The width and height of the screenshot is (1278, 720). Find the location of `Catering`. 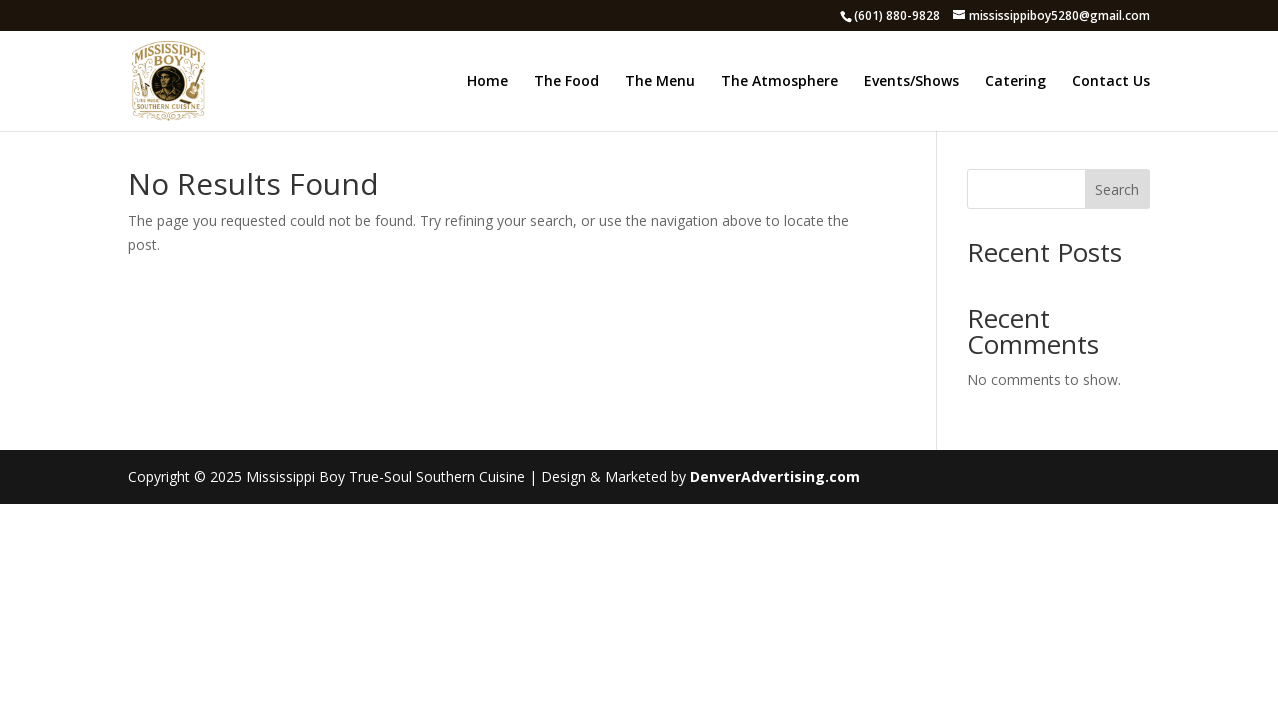

Catering is located at coordinates (1015, 82).